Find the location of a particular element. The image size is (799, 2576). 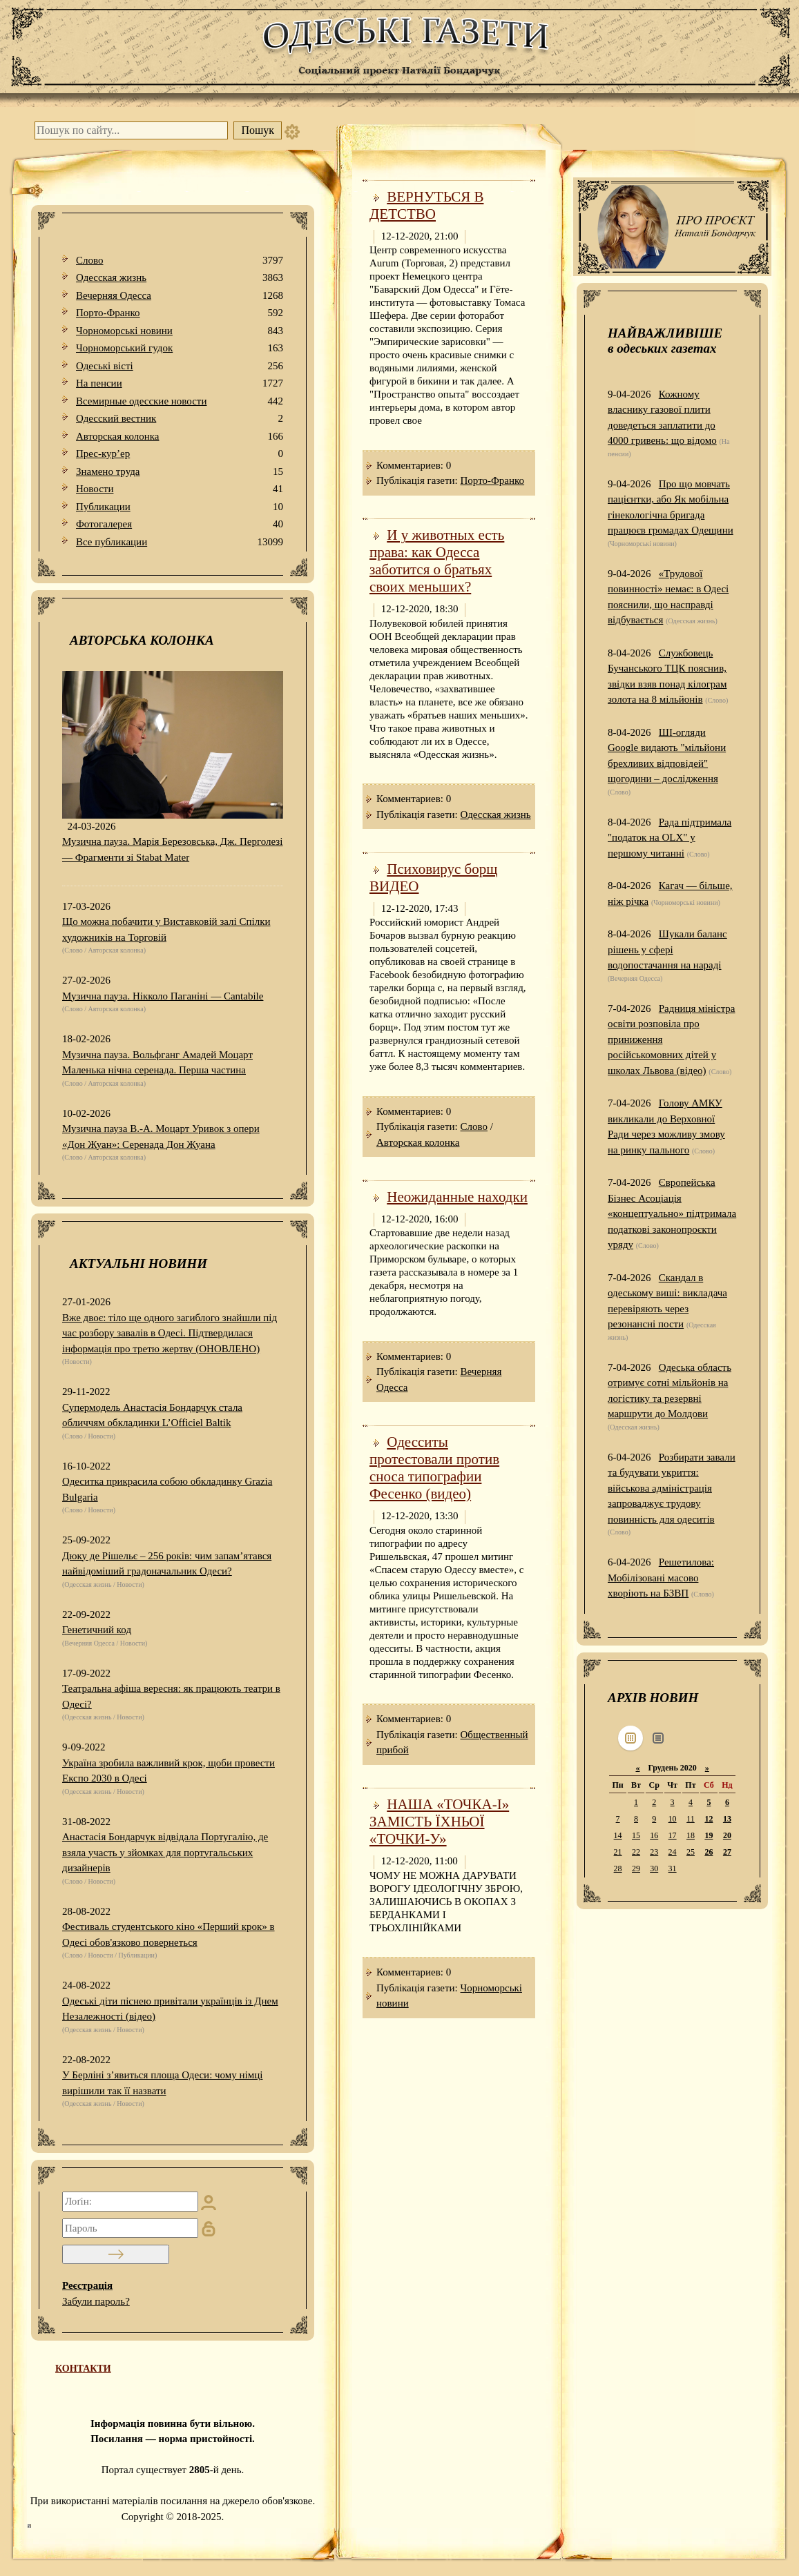

Одеські діти піснею привітали українців із Днем Незалежності (відео) is located at coordinates (170, 2009).